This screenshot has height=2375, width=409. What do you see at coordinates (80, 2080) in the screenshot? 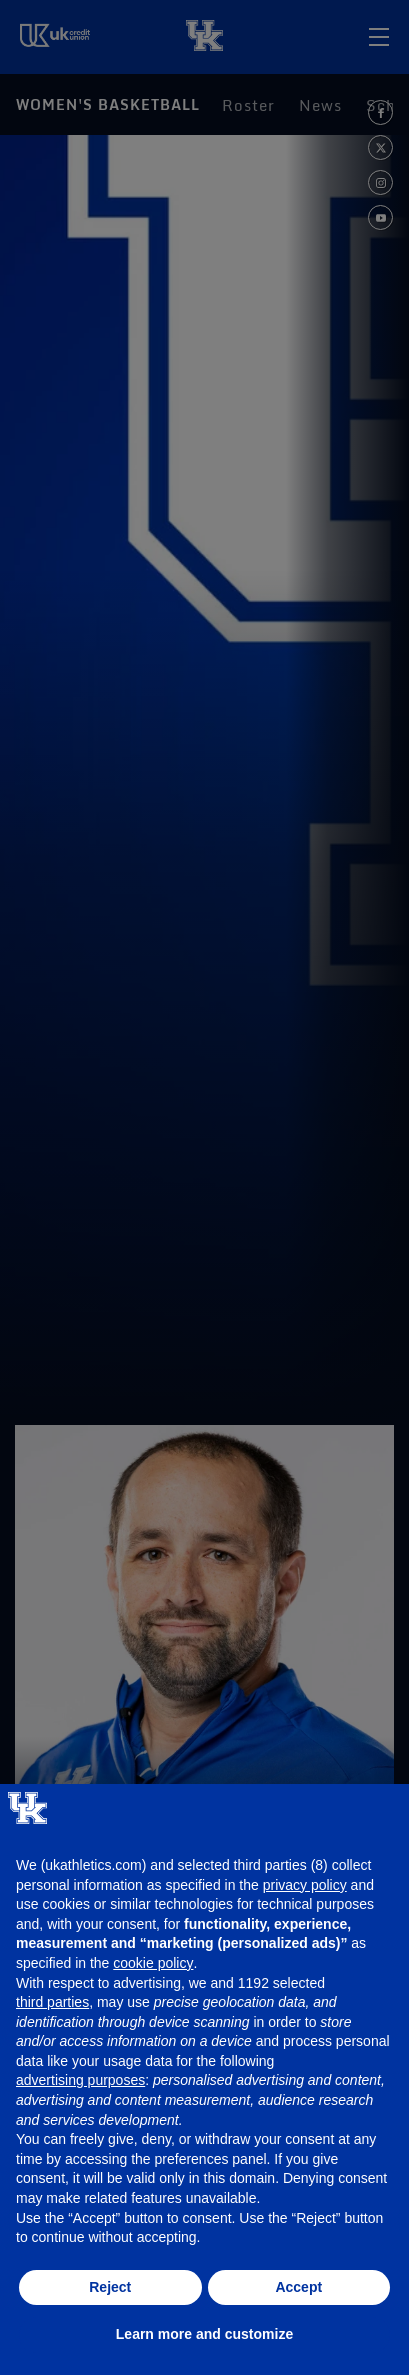
I see `advertising purposes` at bounding box center [80, 2080].